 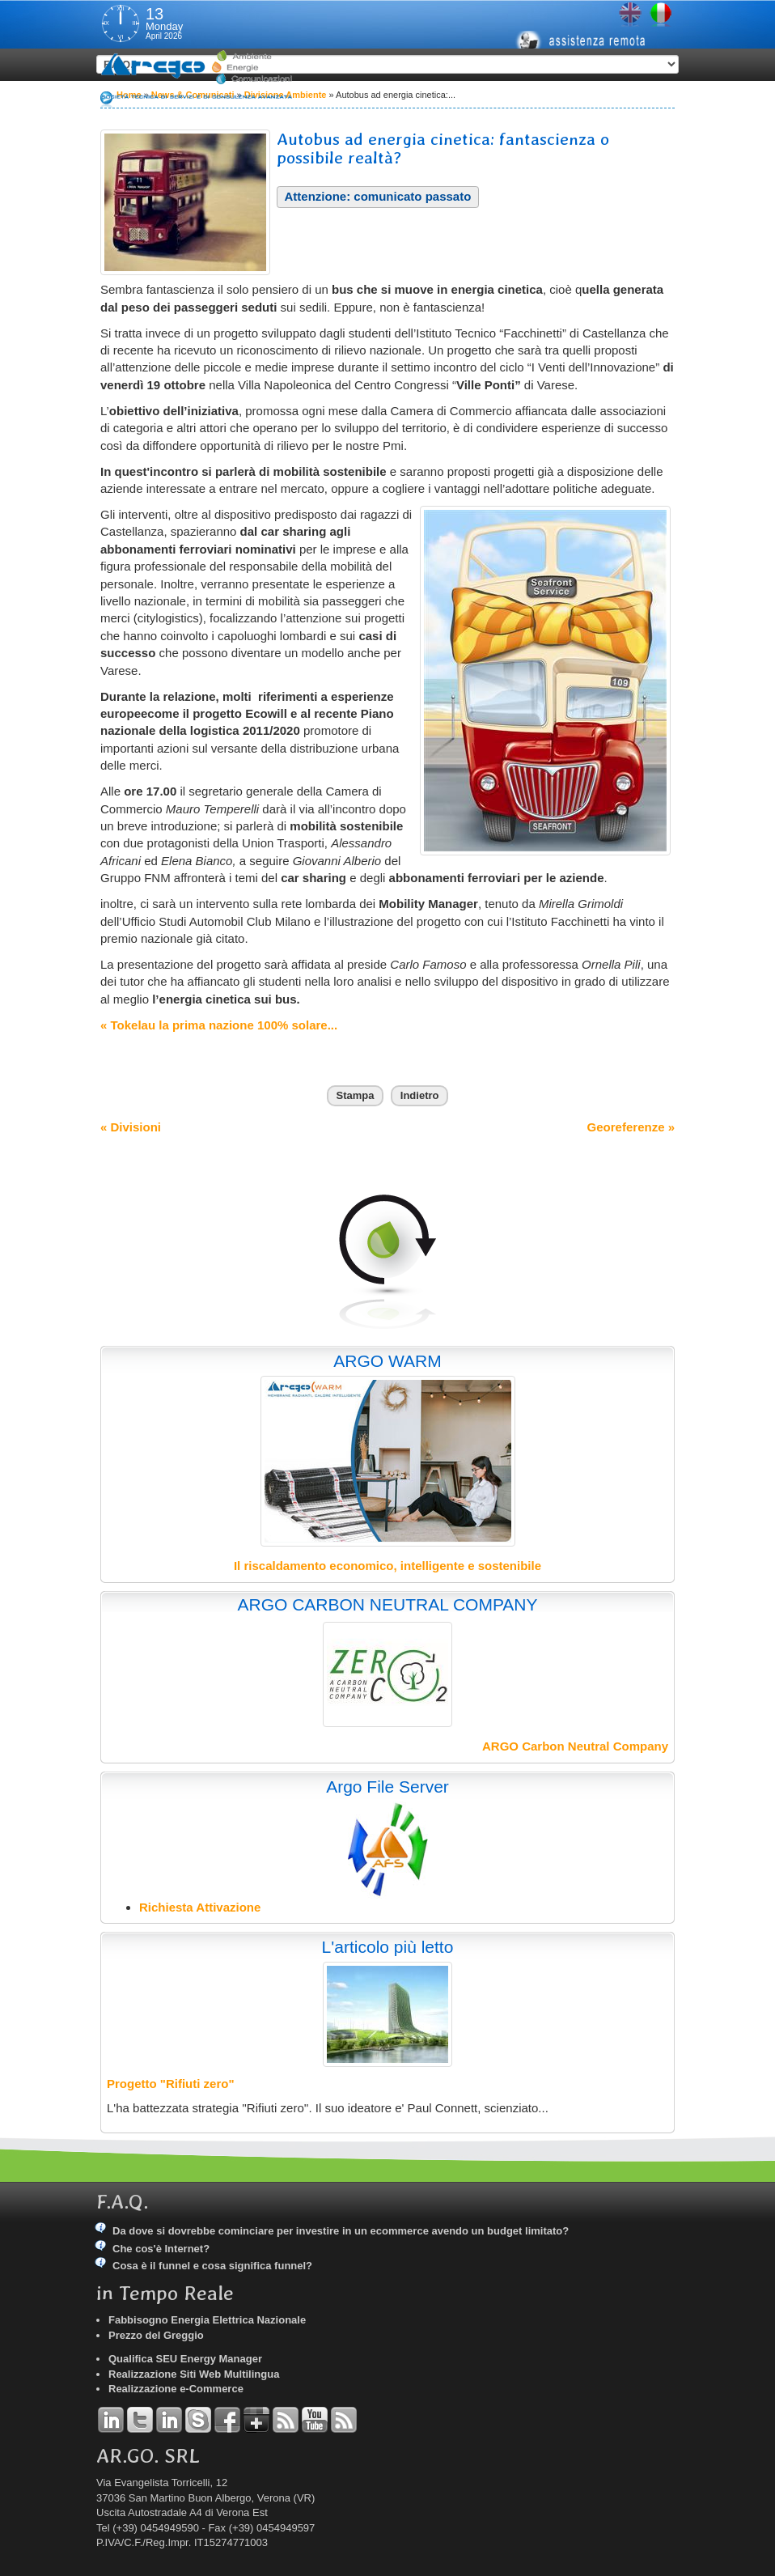 I want to click on Il riscaldamento economico, intelligente e sostenibile, so click(x=387, y=1565).